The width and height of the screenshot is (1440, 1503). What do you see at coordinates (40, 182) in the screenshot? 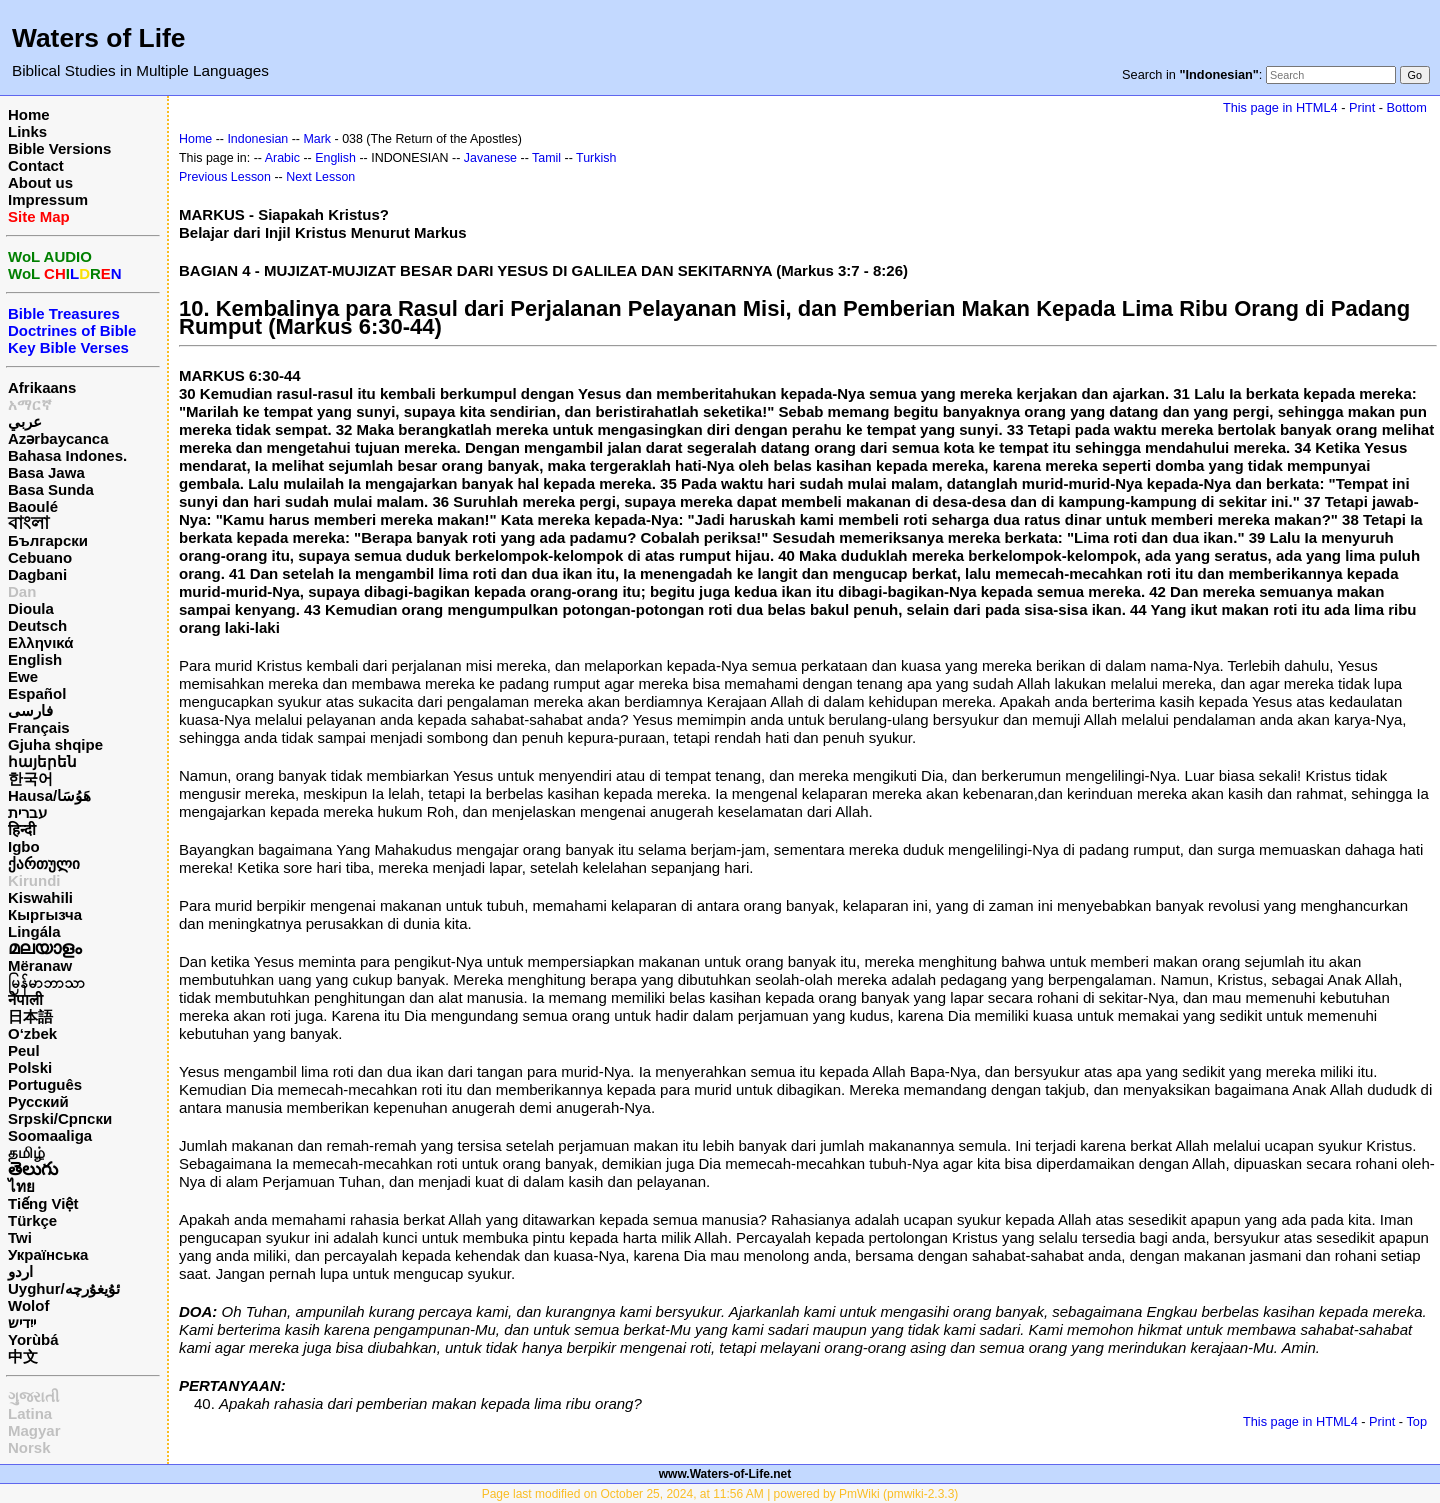
I see `About us` at bounding box center [40, 182].